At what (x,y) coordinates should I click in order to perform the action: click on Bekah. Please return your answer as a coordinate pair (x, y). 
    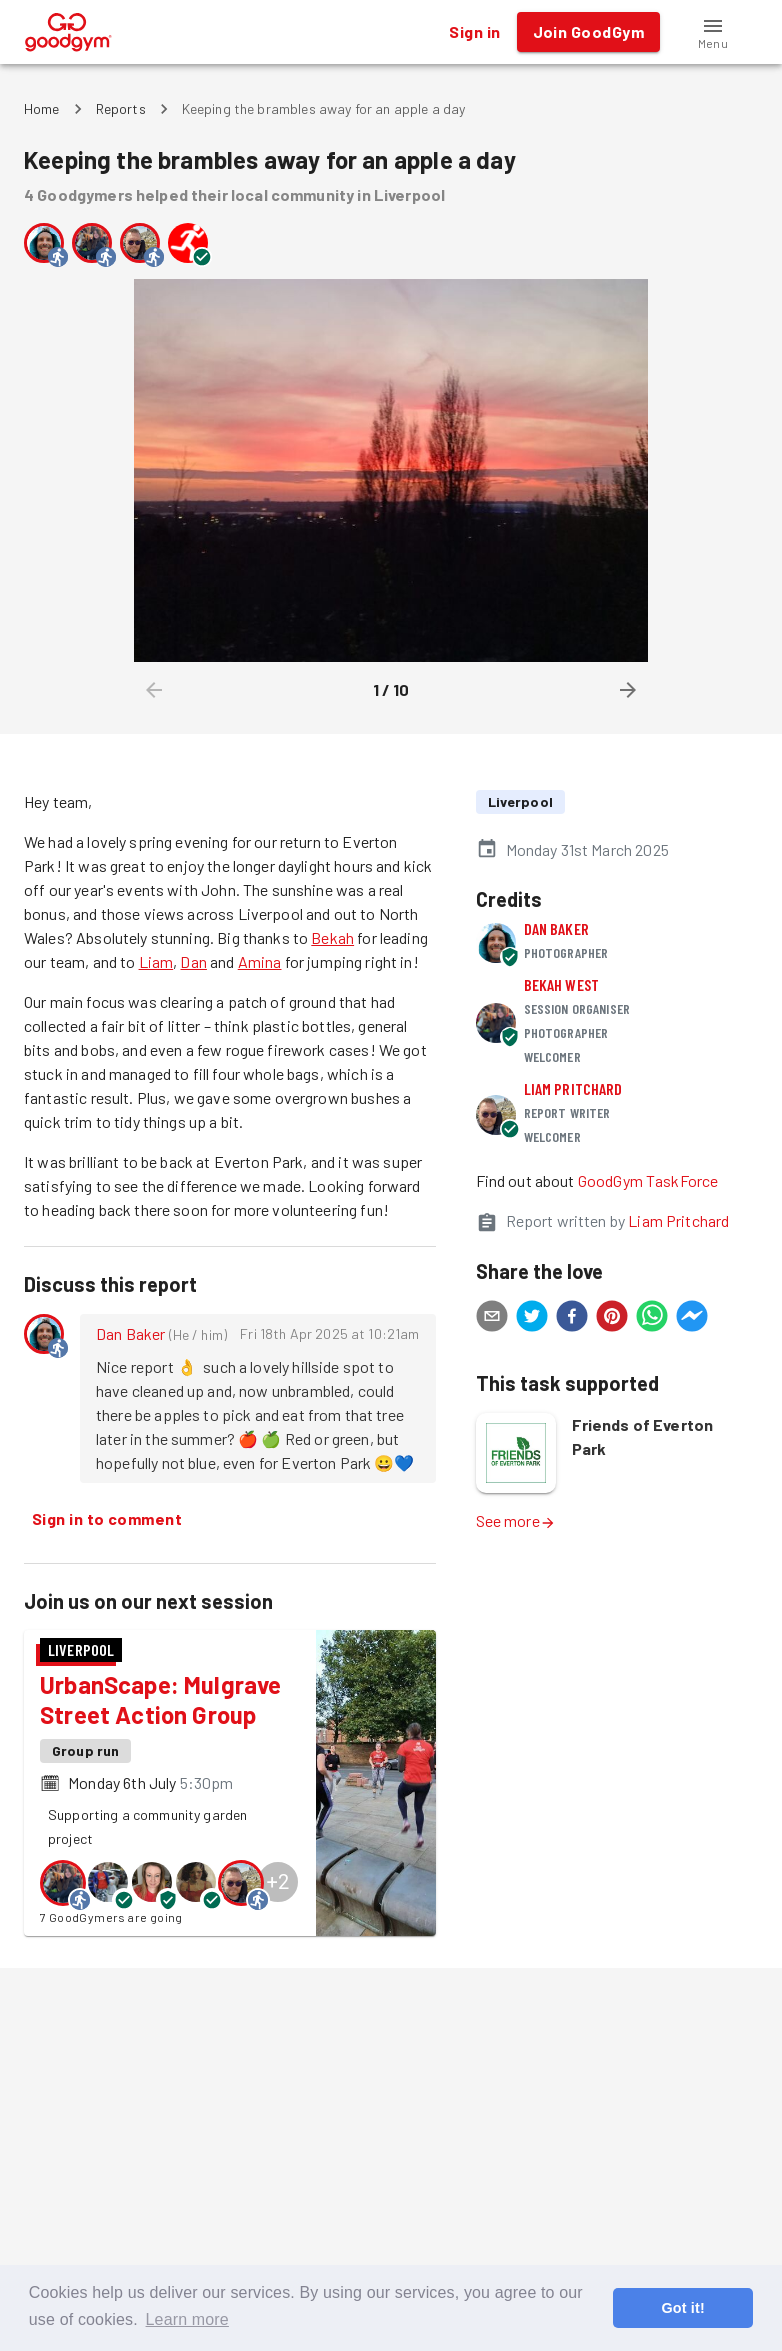
    Looking at the image, I should click on (332, 937).